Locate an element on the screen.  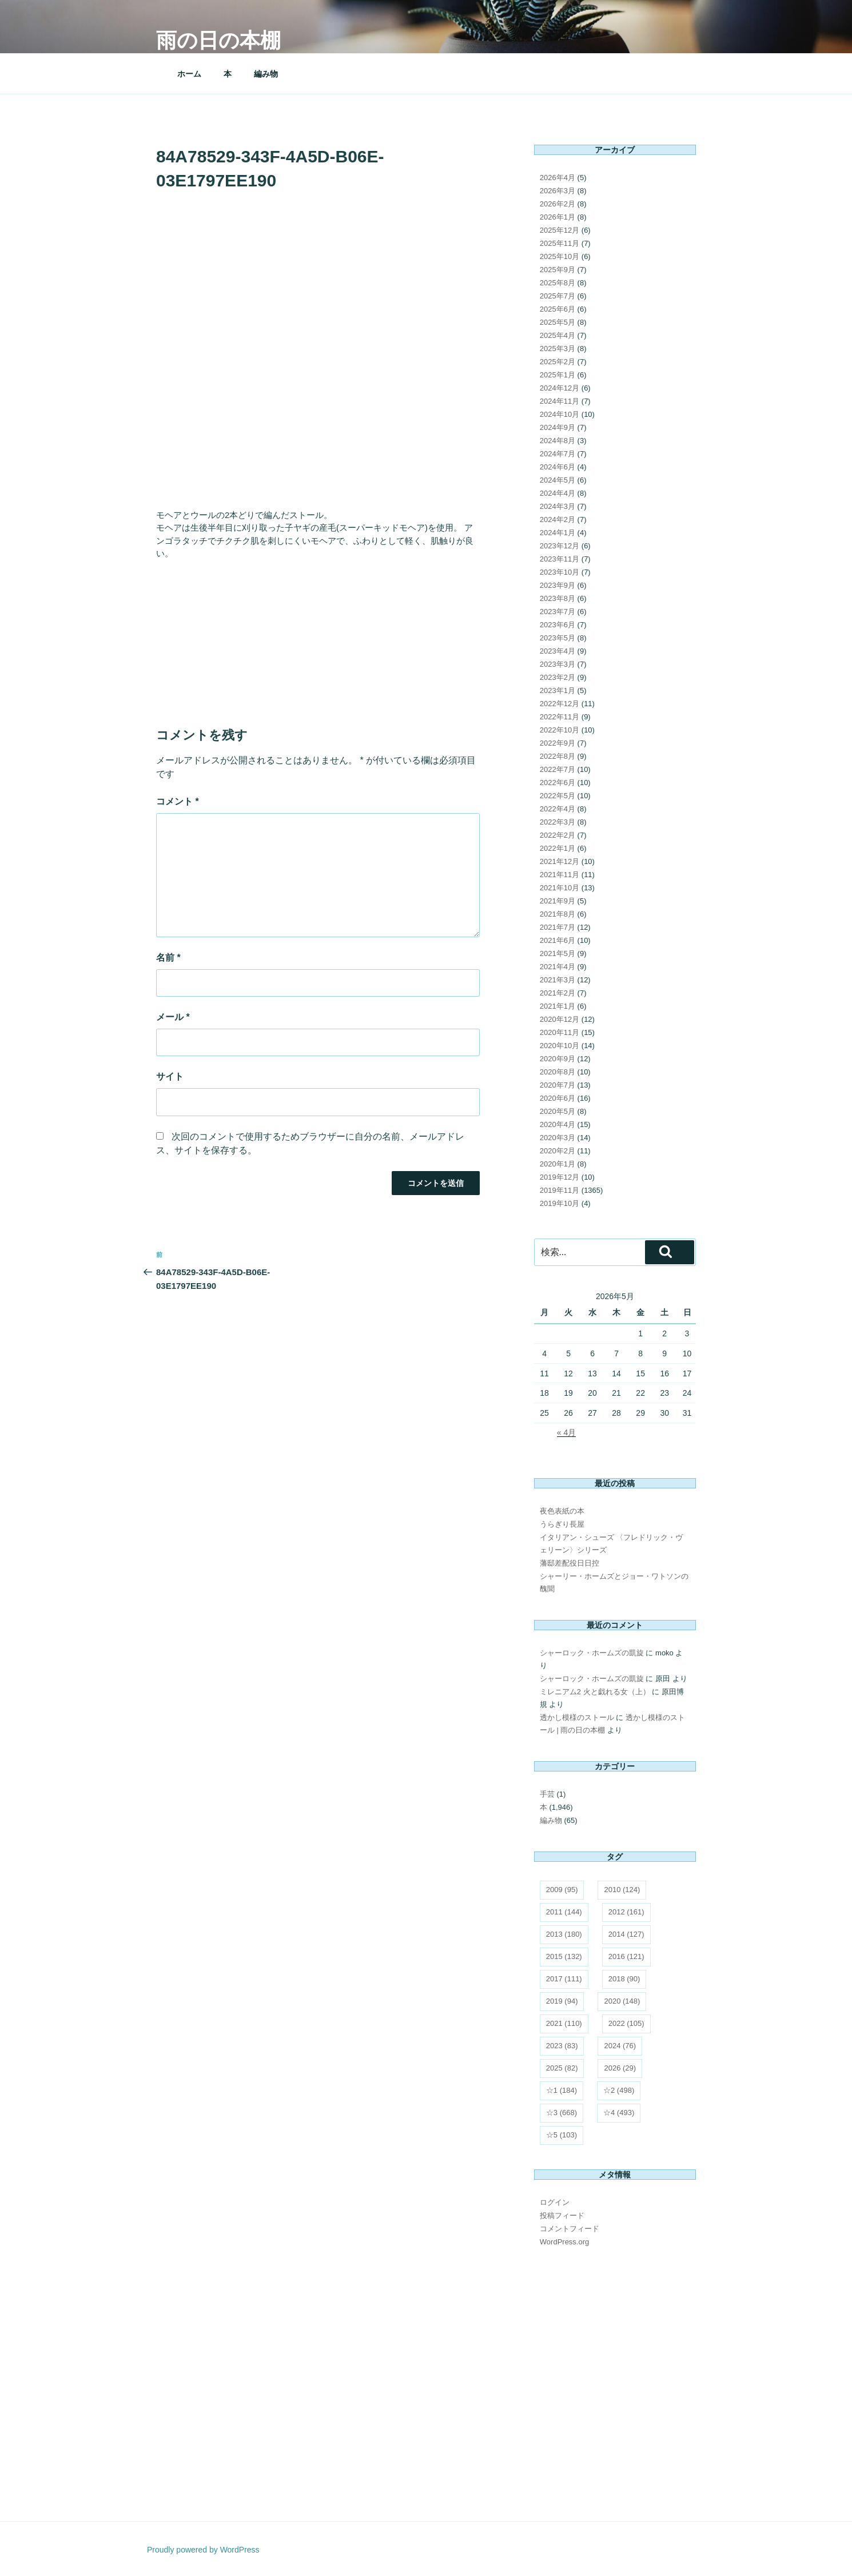
ログイン is located at coordinates (555, 2202).